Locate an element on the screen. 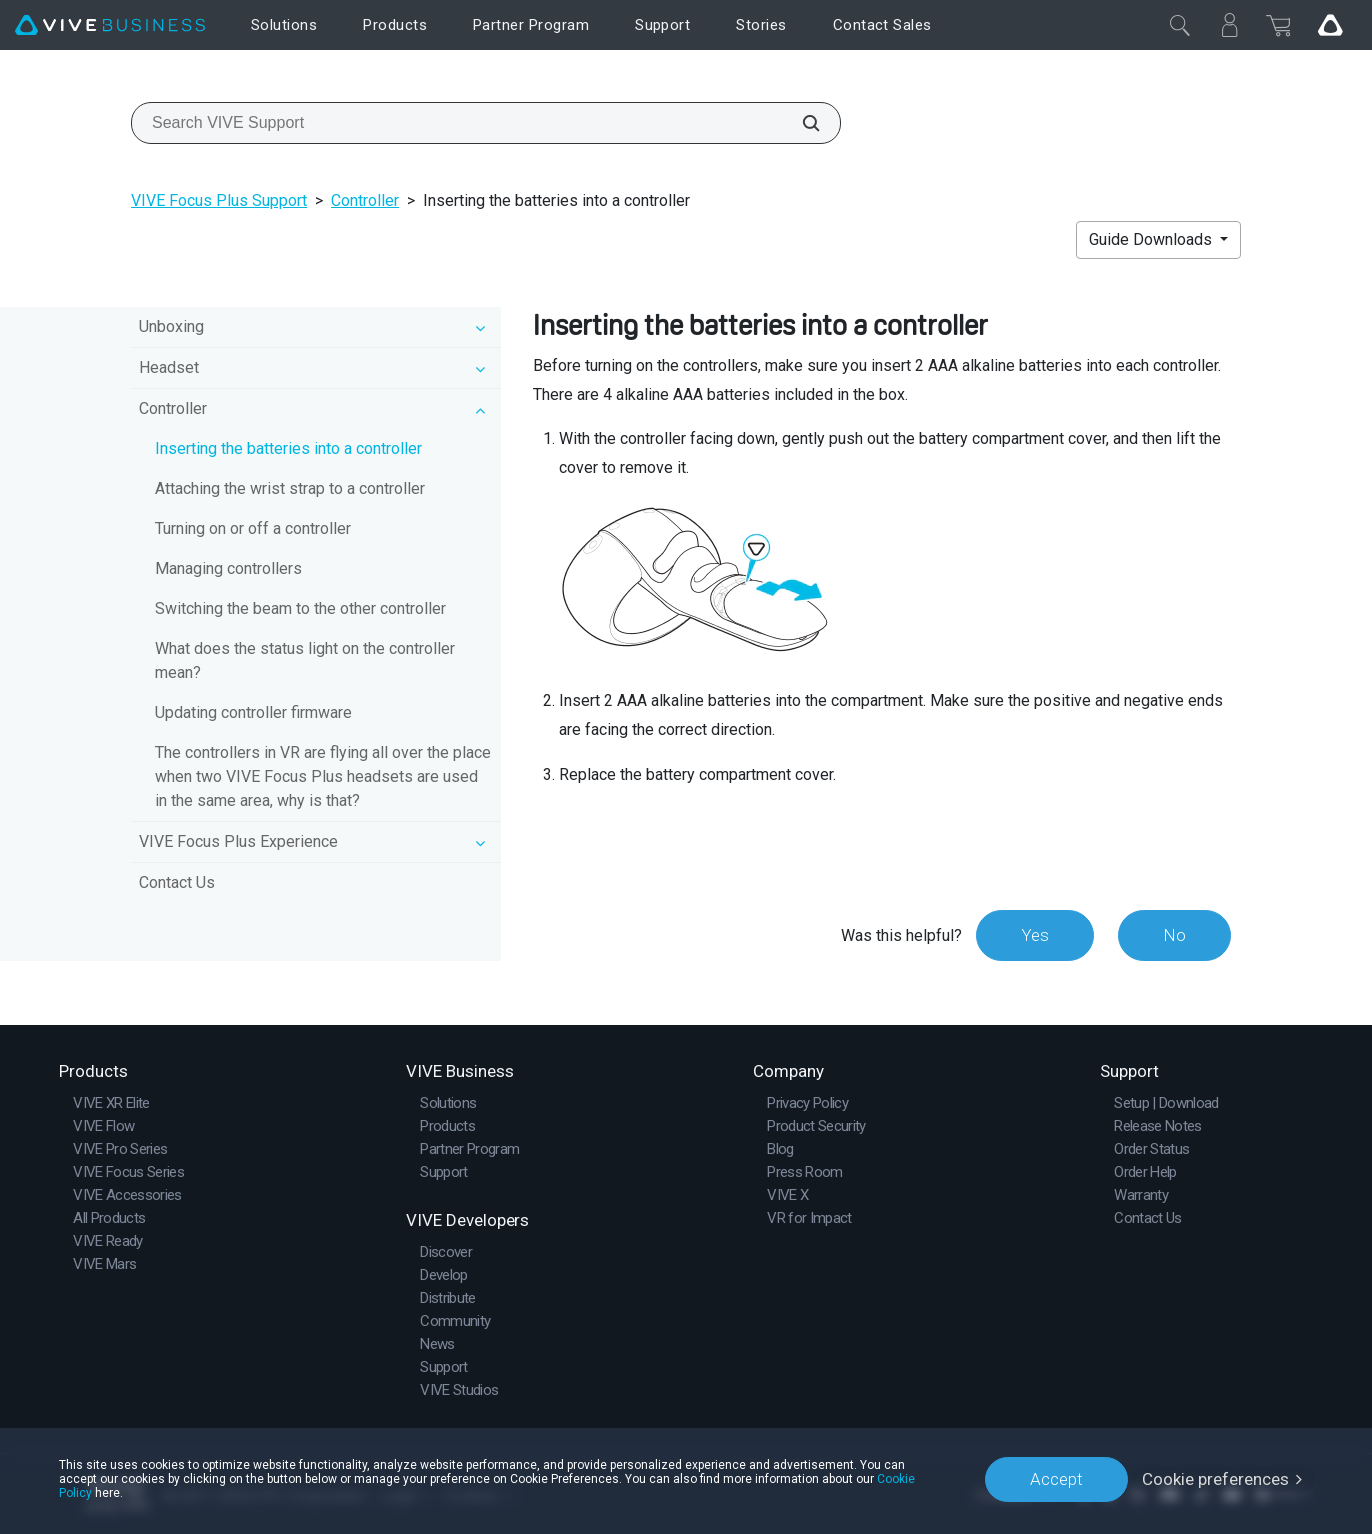 This screenshot has width=1372, height=1534. What does the status light on the controller mean? is located at coordinates (305, 660).